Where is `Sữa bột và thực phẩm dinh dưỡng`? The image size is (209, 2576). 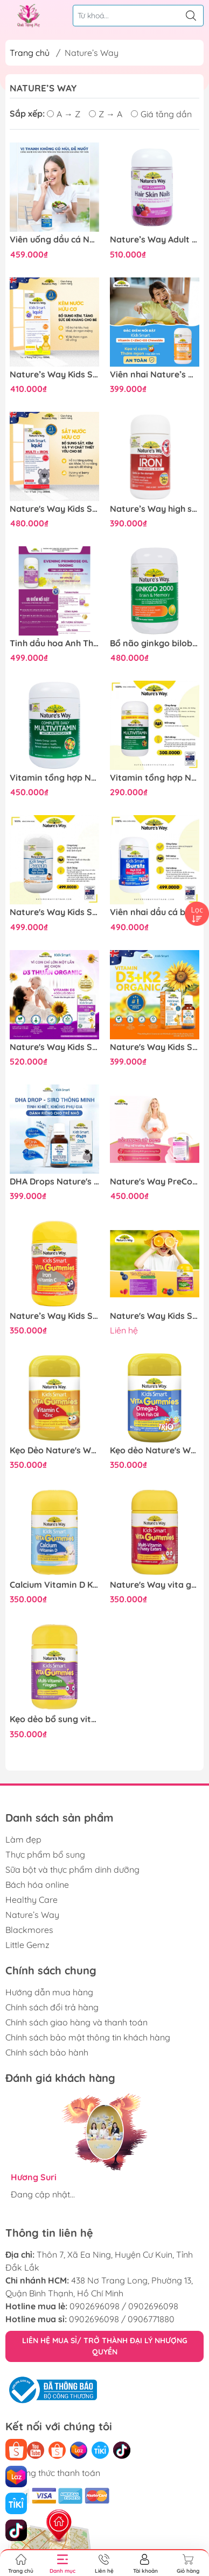
Sữa bột và thực phẩm dinh dưỡng is located at coordinates (72, 1869).